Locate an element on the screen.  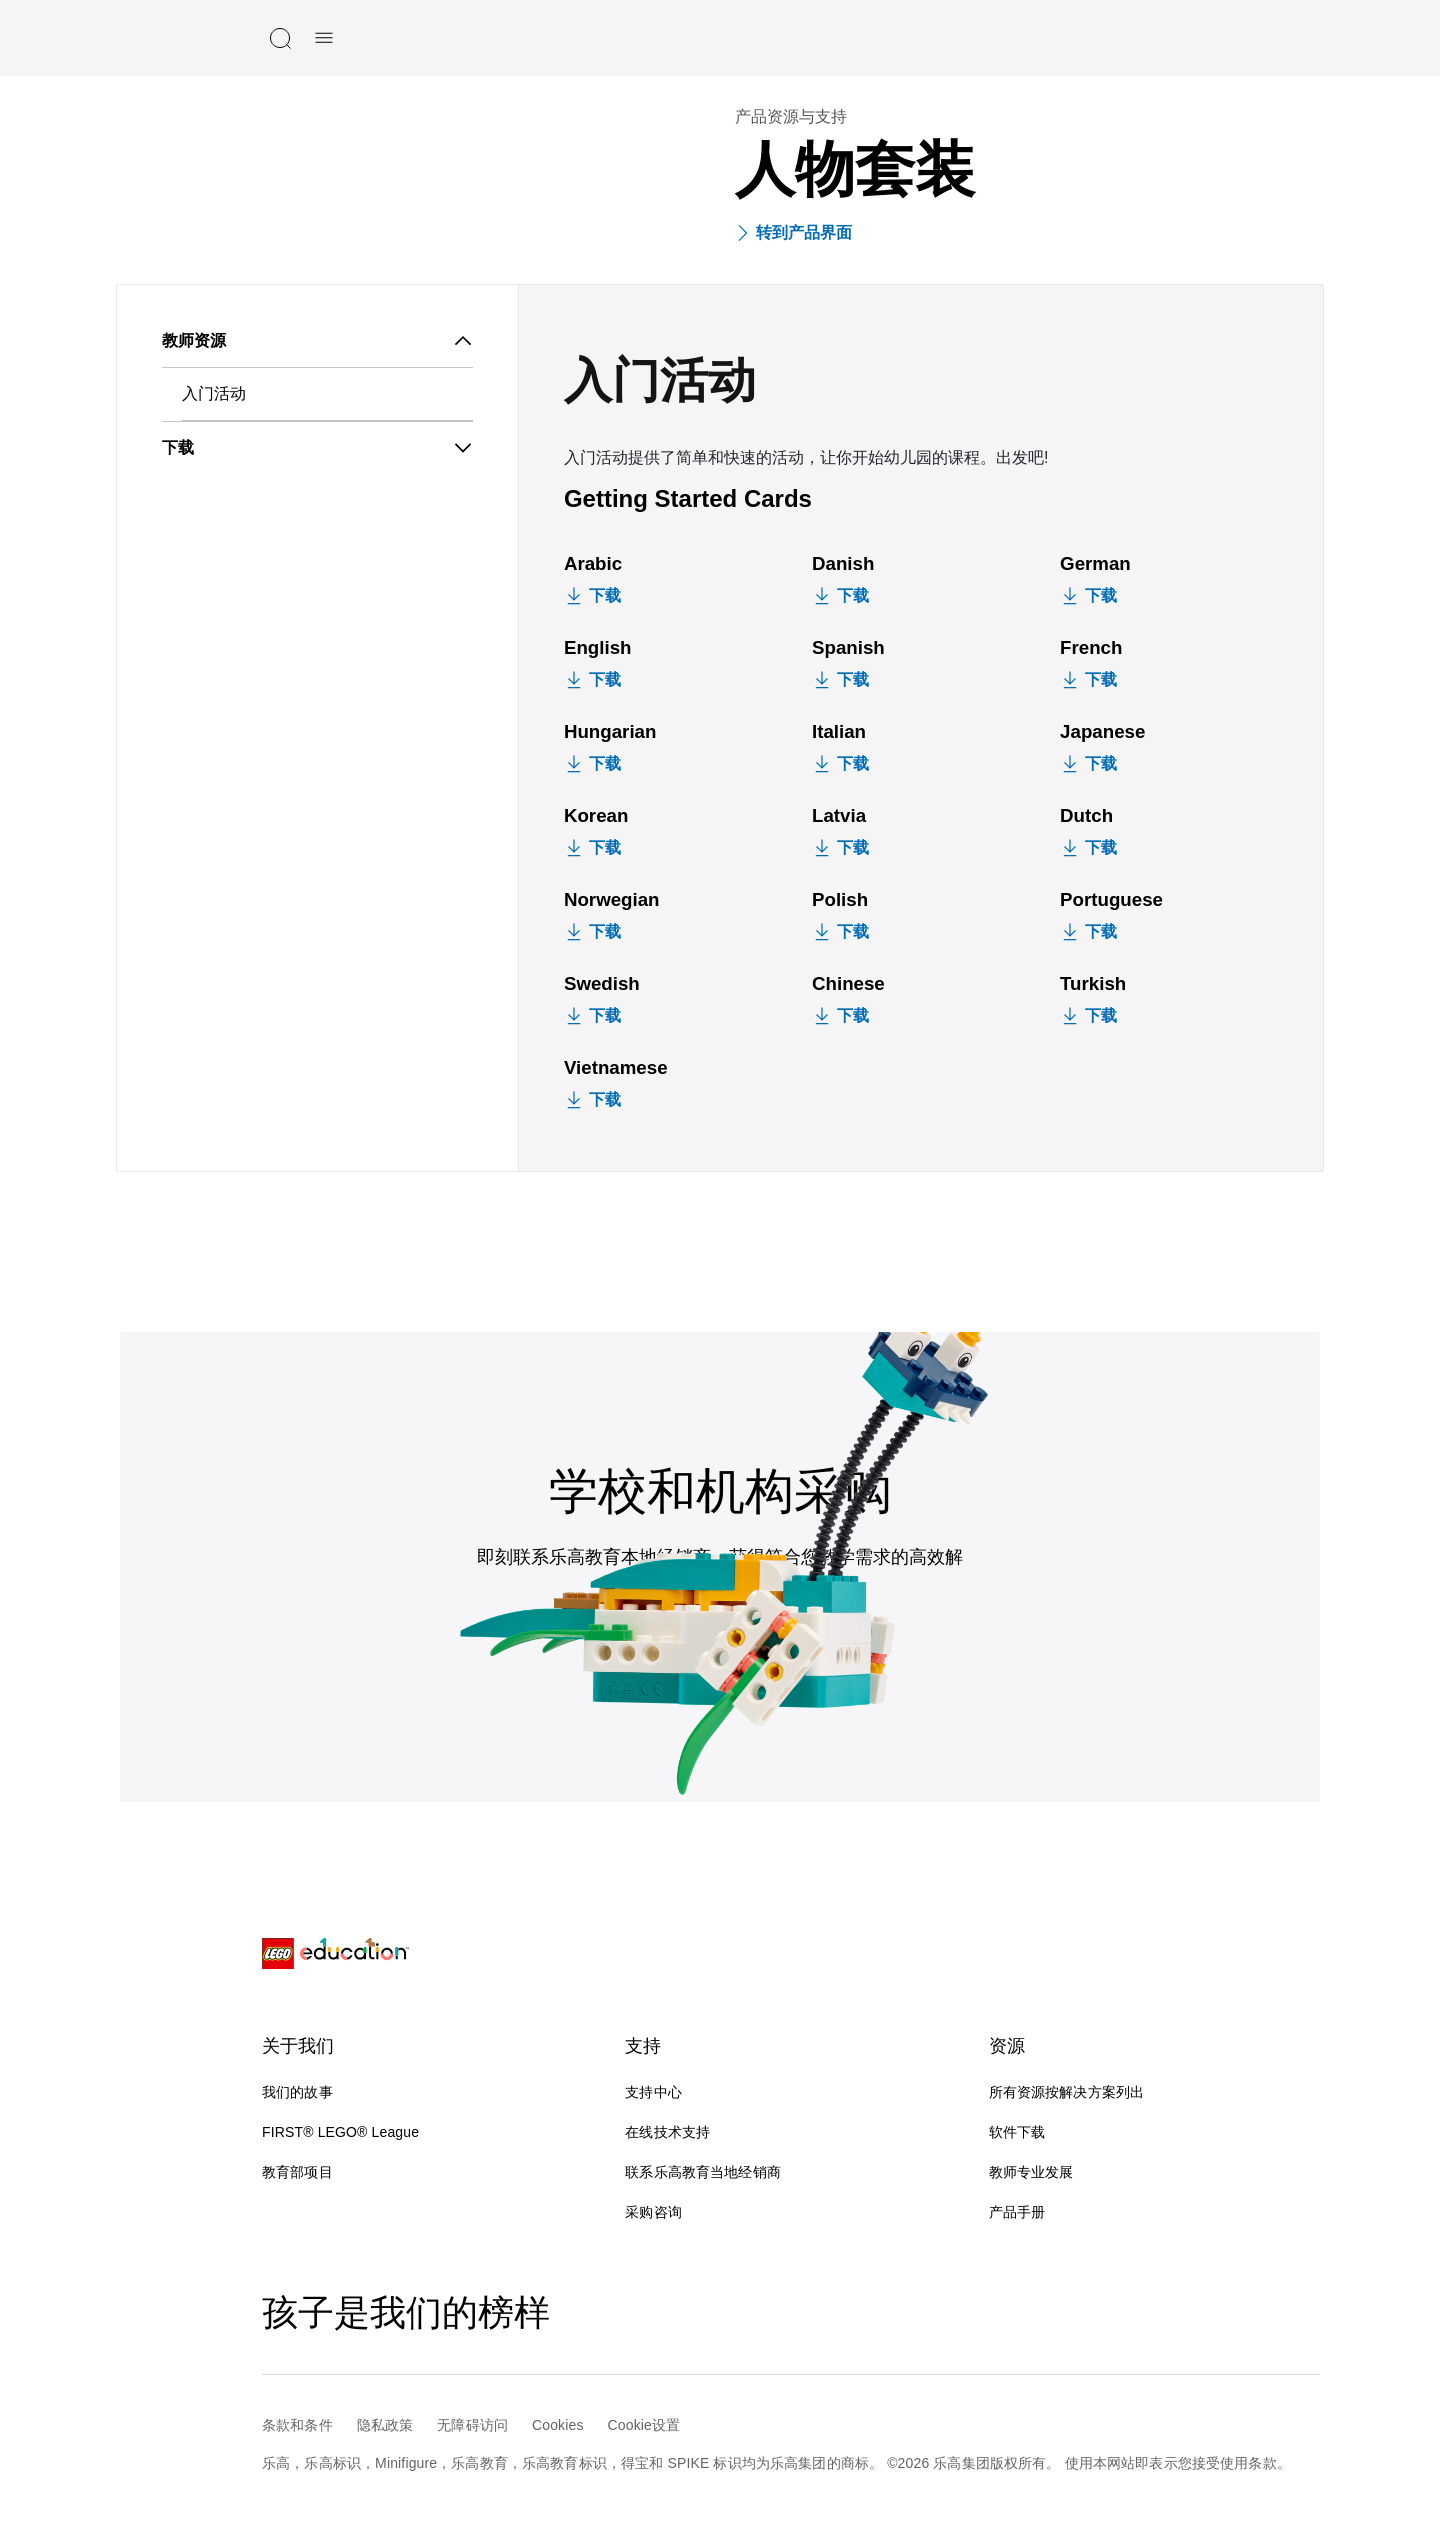
入门活动 is located at coordinates (214, 393).